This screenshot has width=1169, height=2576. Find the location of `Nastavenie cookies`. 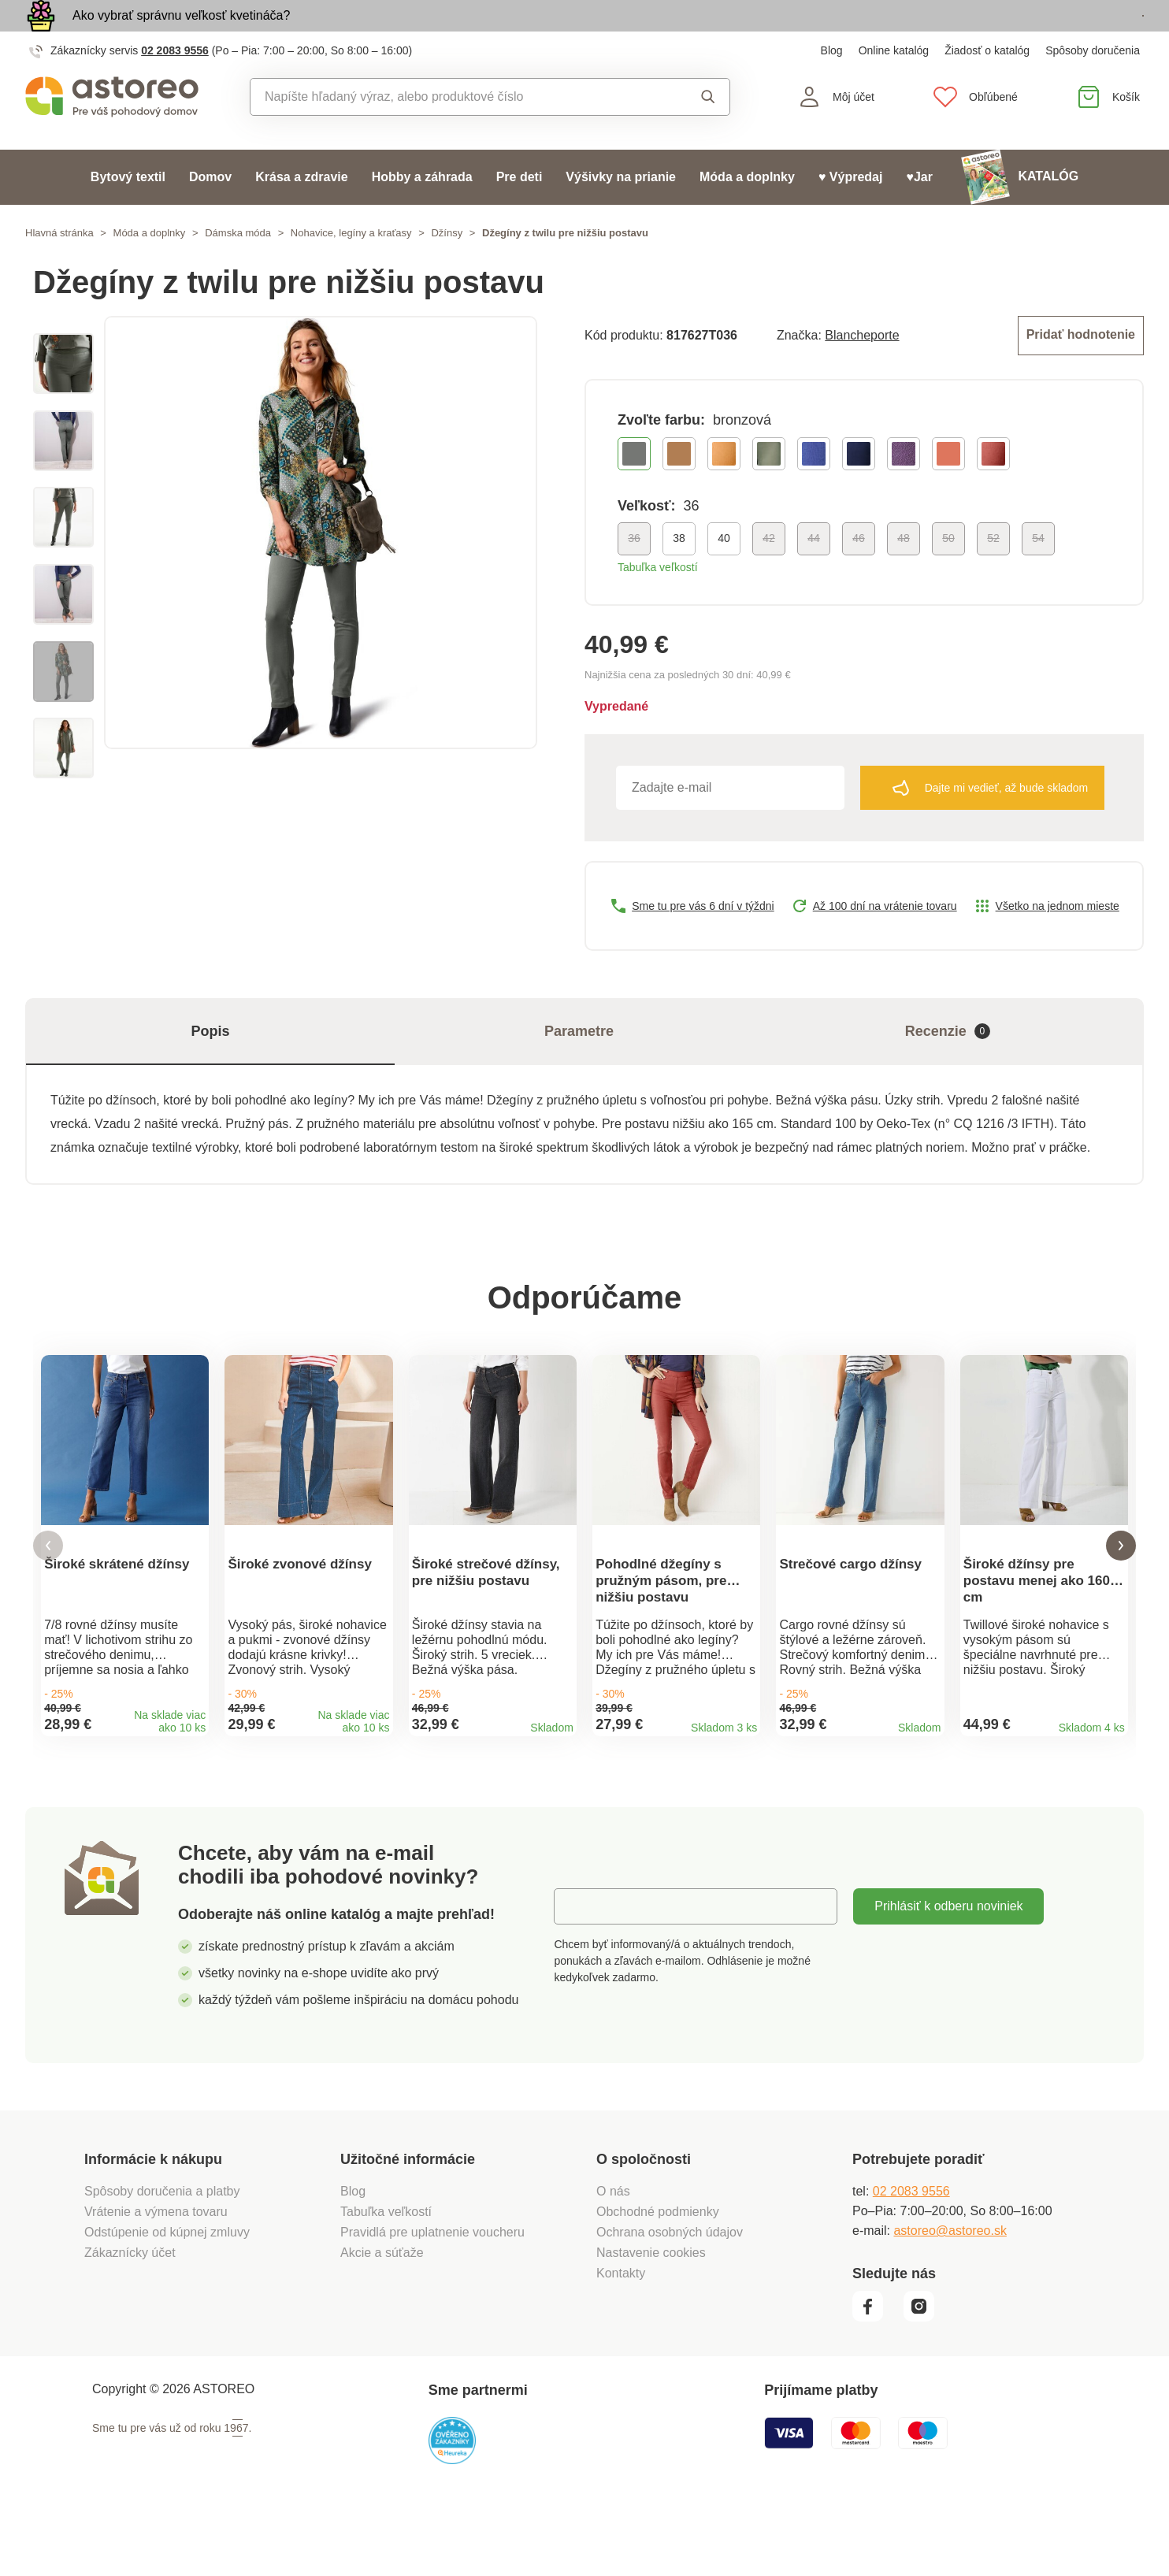

Nastavenie cookies is located at coordinates (651, 2314).